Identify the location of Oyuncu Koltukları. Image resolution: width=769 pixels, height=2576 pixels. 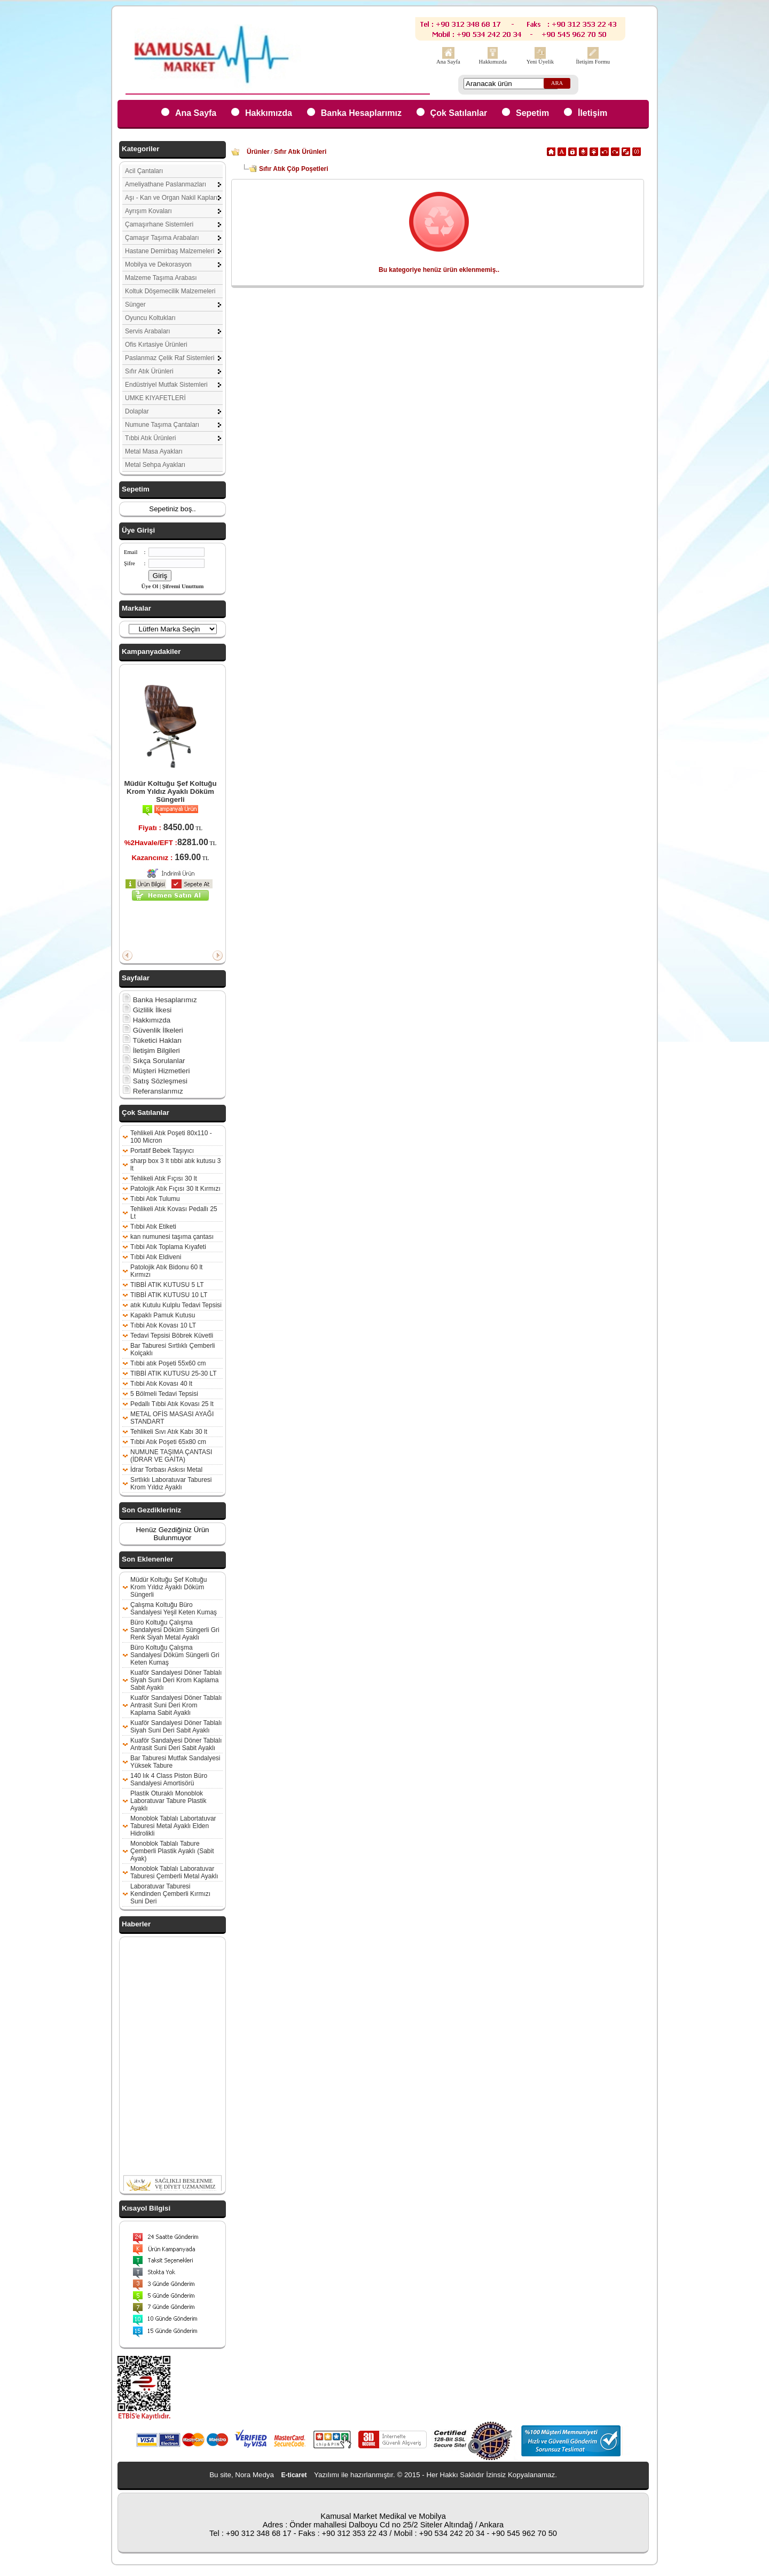
(150, 318).